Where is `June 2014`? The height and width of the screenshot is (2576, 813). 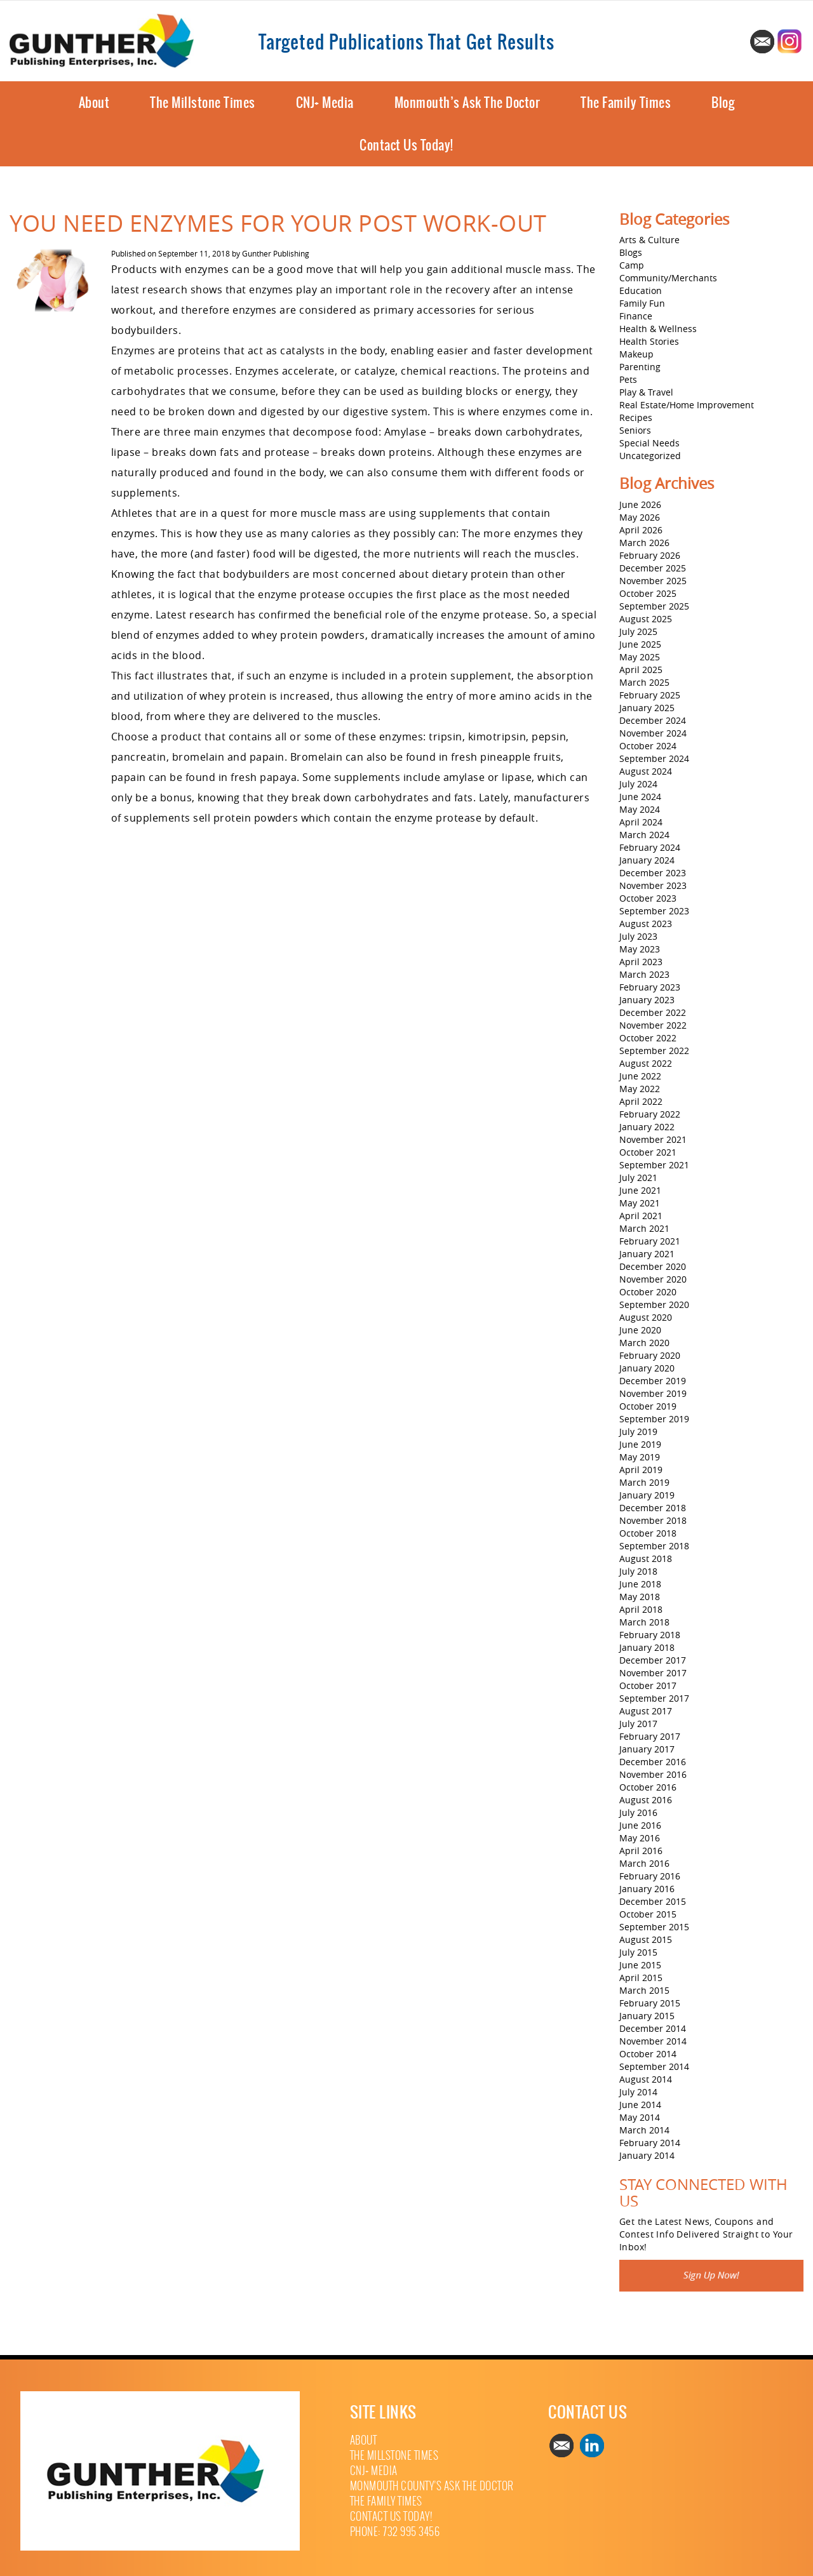
June 2014 is located at coordinates (640, 2105).